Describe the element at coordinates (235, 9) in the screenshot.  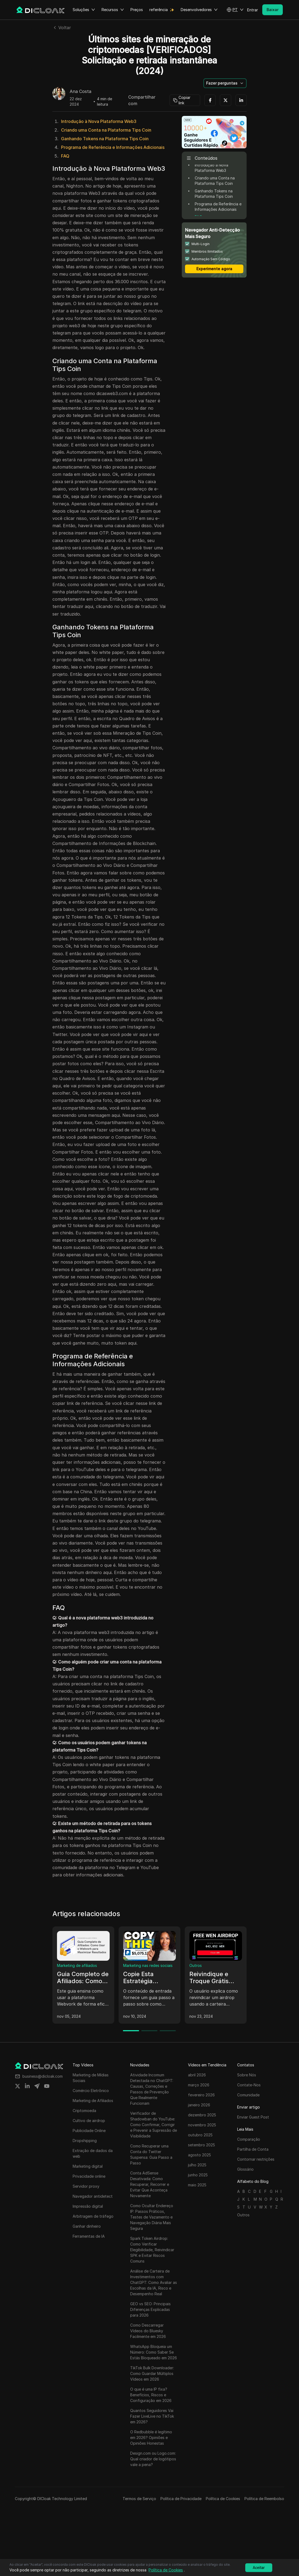
I see `[button]` at that location.